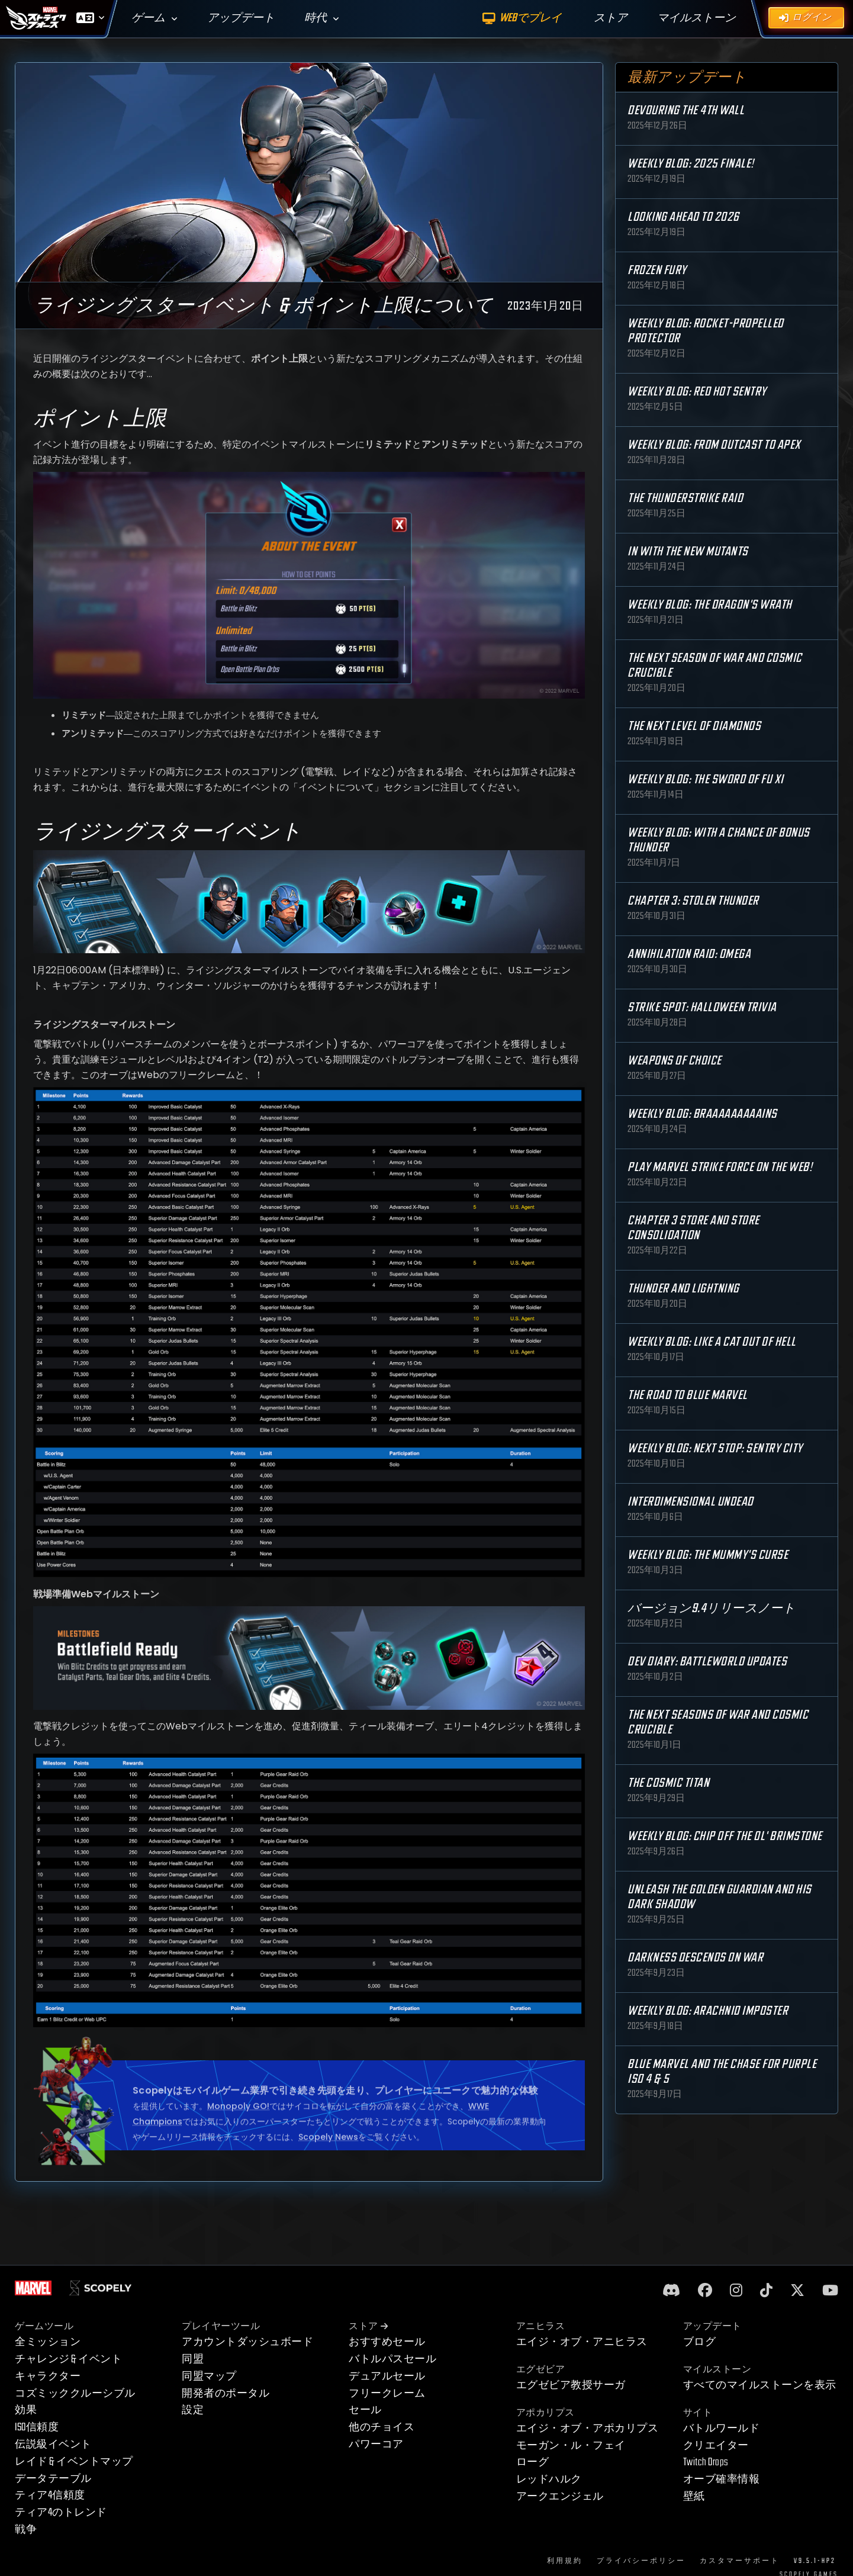 The height and width of the screenshot is (2576, 853). What do you see at coordinates (50, 2495) in the screenshot?
I see `ティア4信頼度` at bounding box center [50, 2495].